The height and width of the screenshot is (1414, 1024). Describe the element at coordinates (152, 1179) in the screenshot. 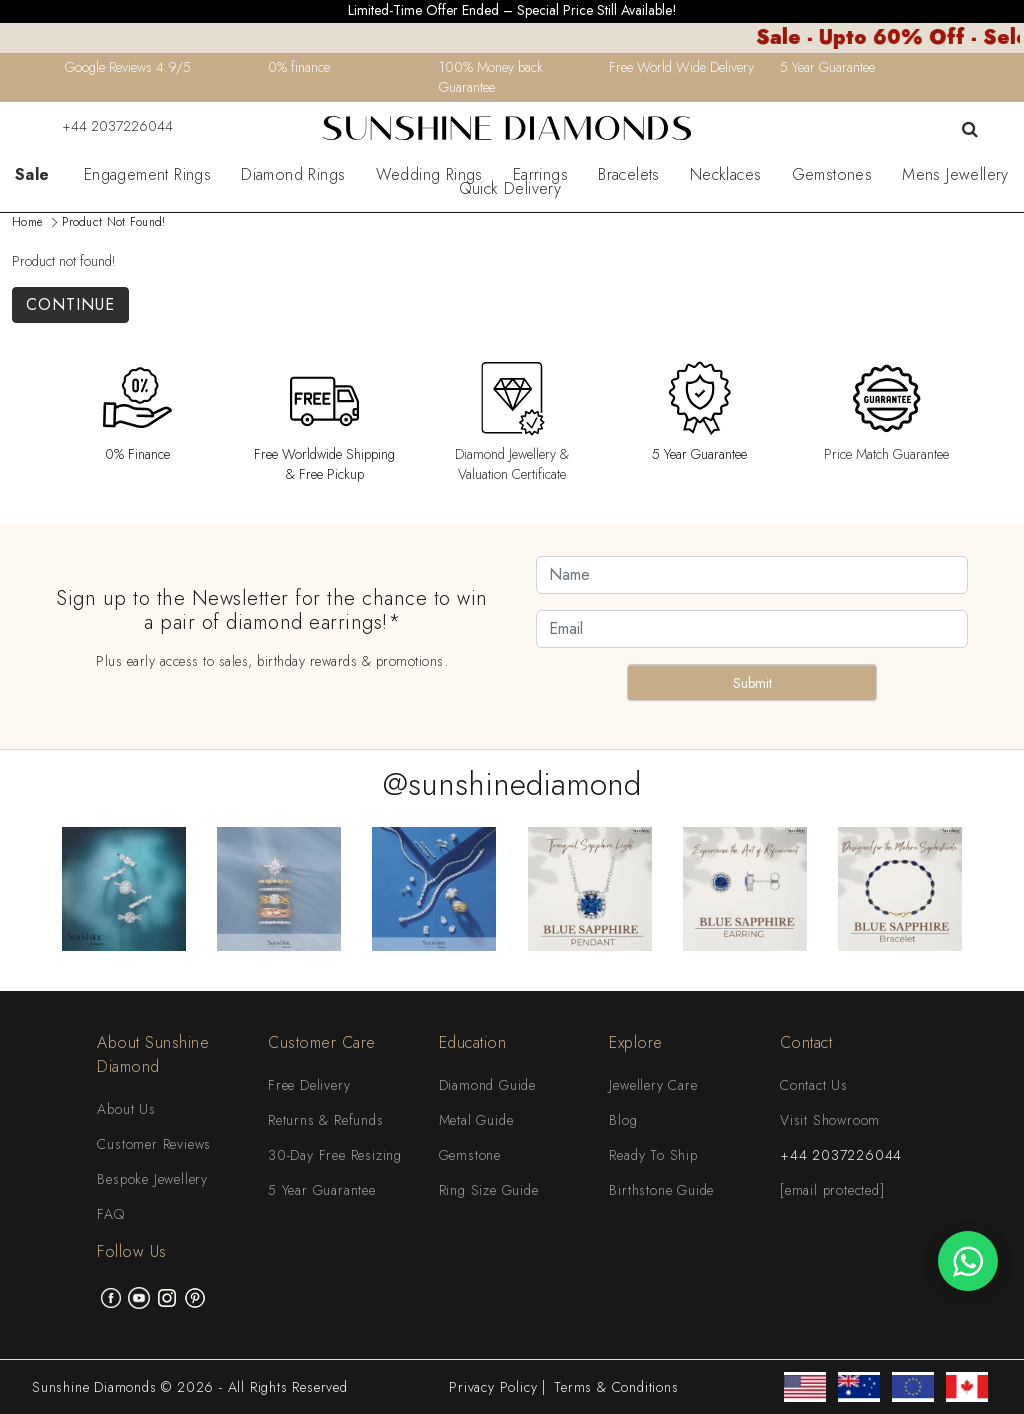

I see `Bespoke Jewellery` at that location.